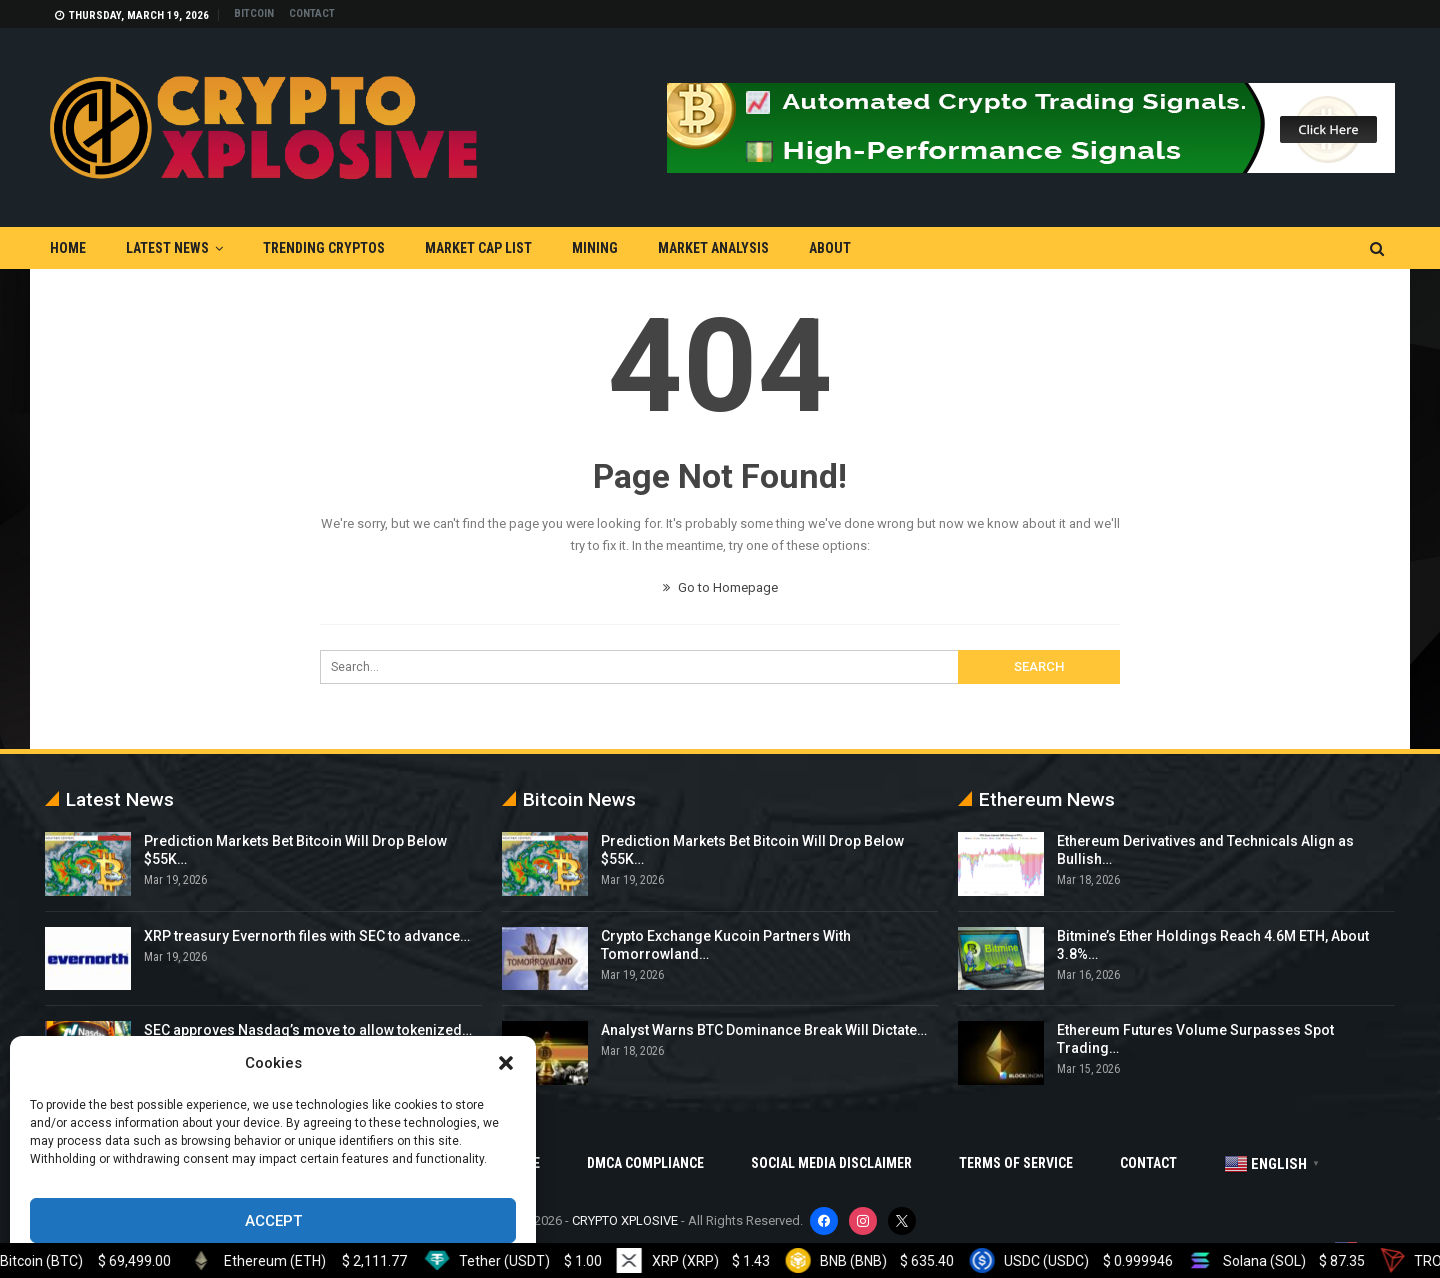 Image resolution: width=1440 pixels, height=1278 pixels. Describe the element at coordinates (308, 1030) in the screenshot. I see `SEC approves Nasdaq’s move to allow tokenized…` at that location.